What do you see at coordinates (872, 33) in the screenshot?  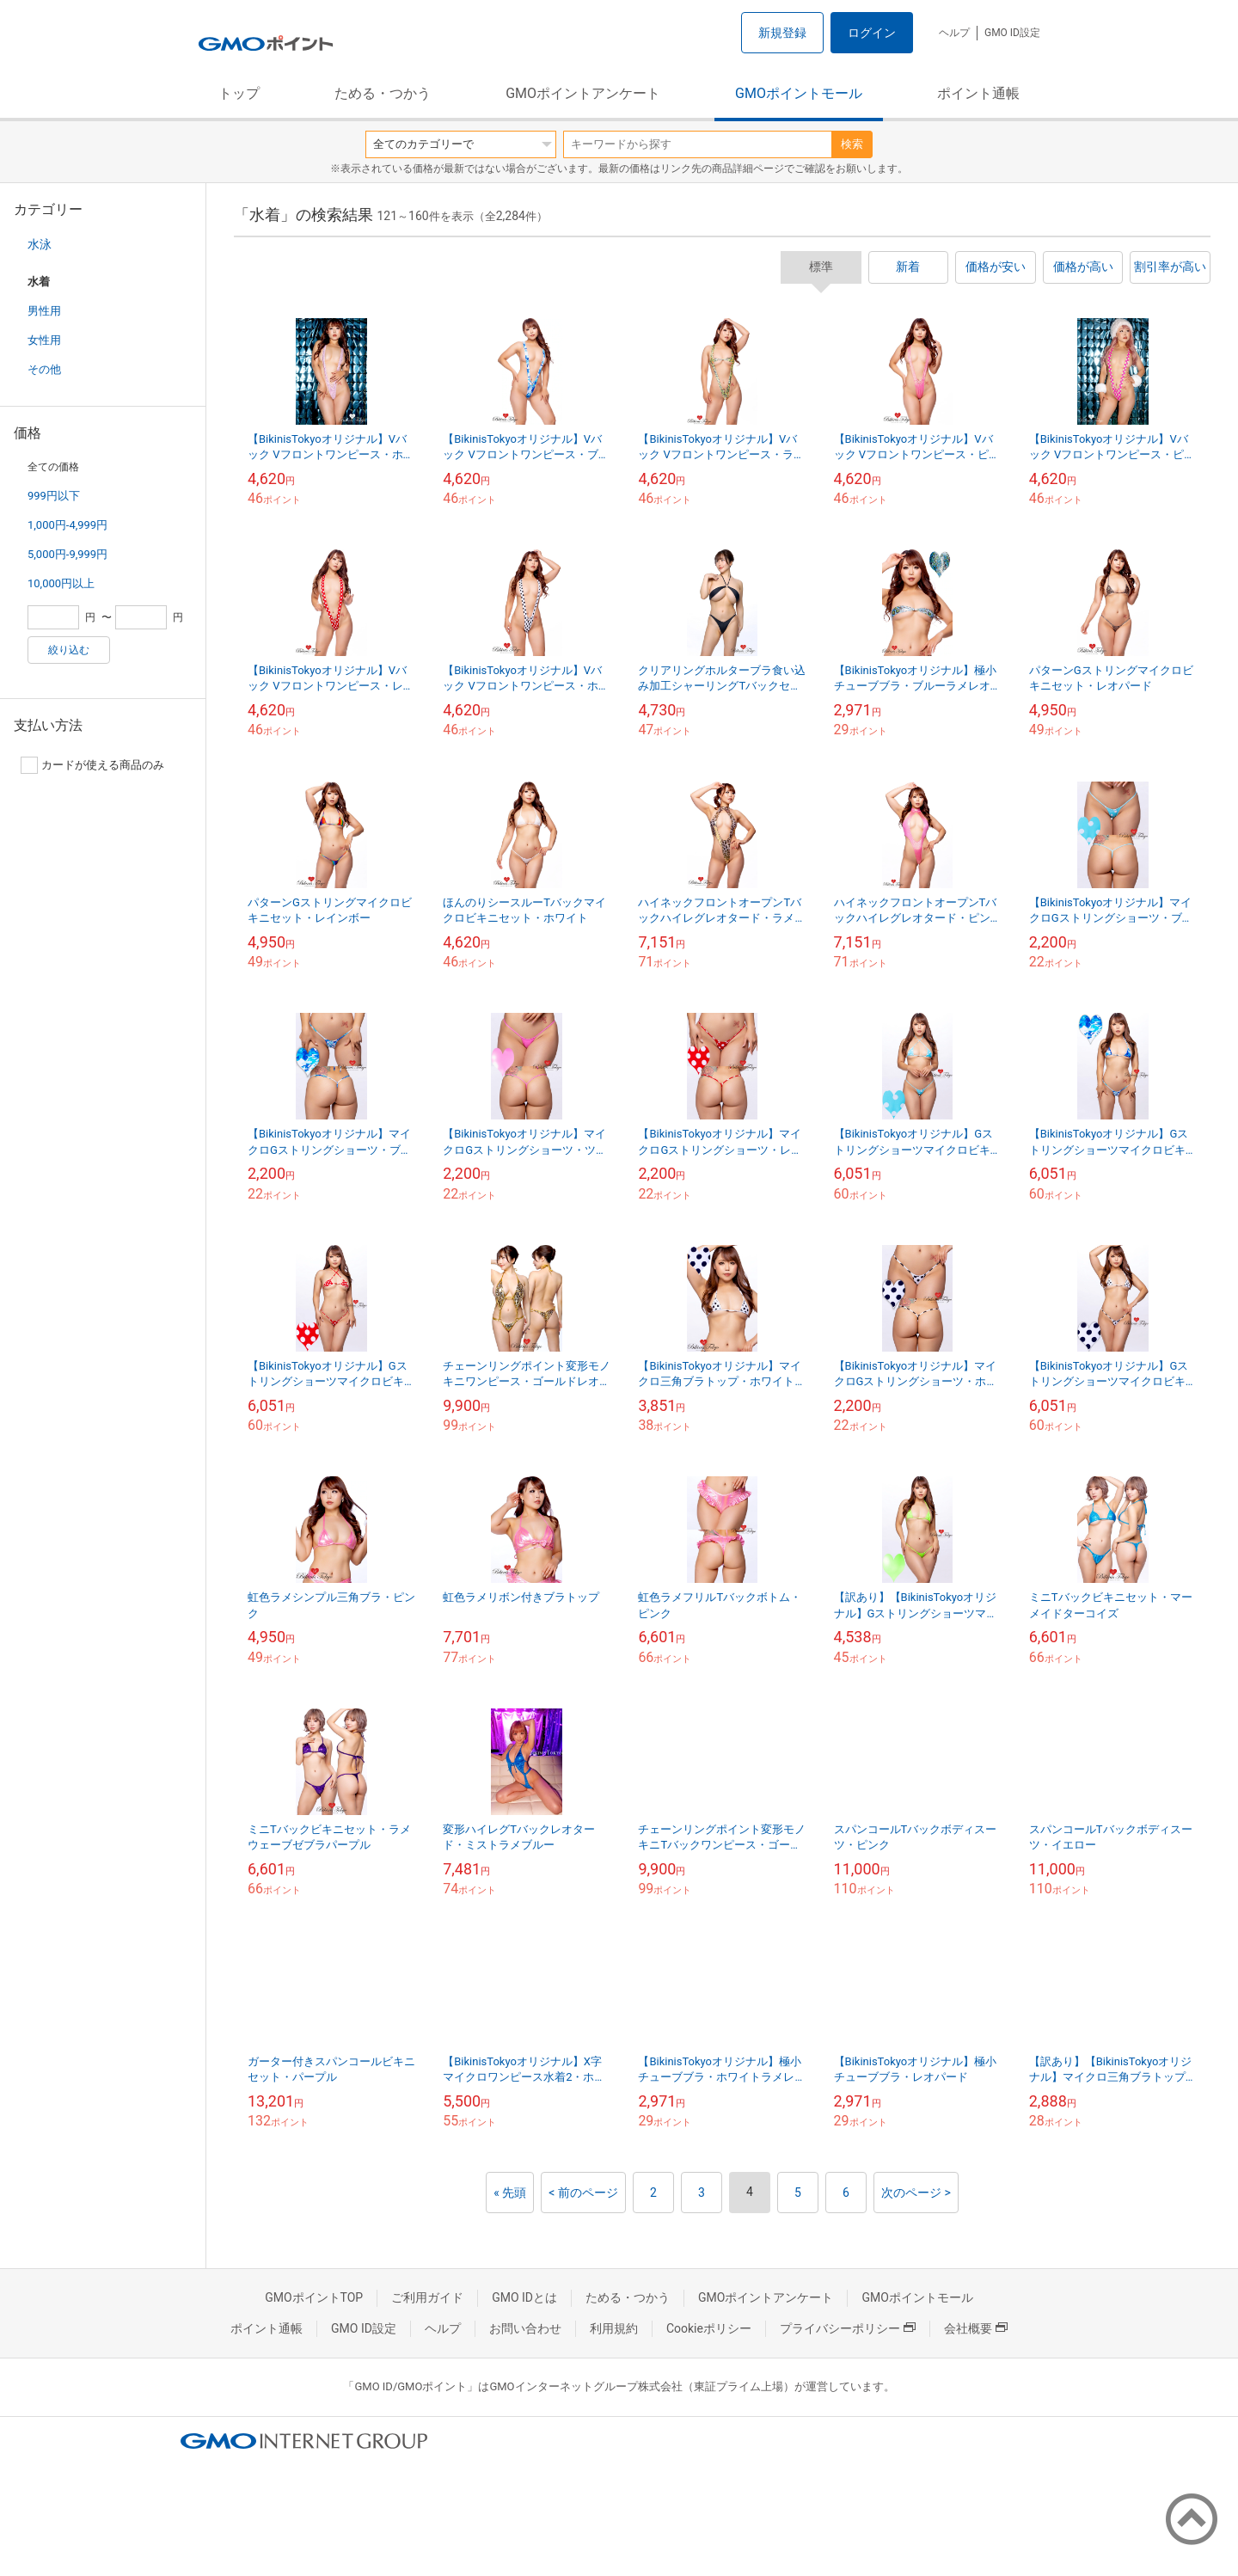 I see `ログイン` at bounding box center [872, 33].